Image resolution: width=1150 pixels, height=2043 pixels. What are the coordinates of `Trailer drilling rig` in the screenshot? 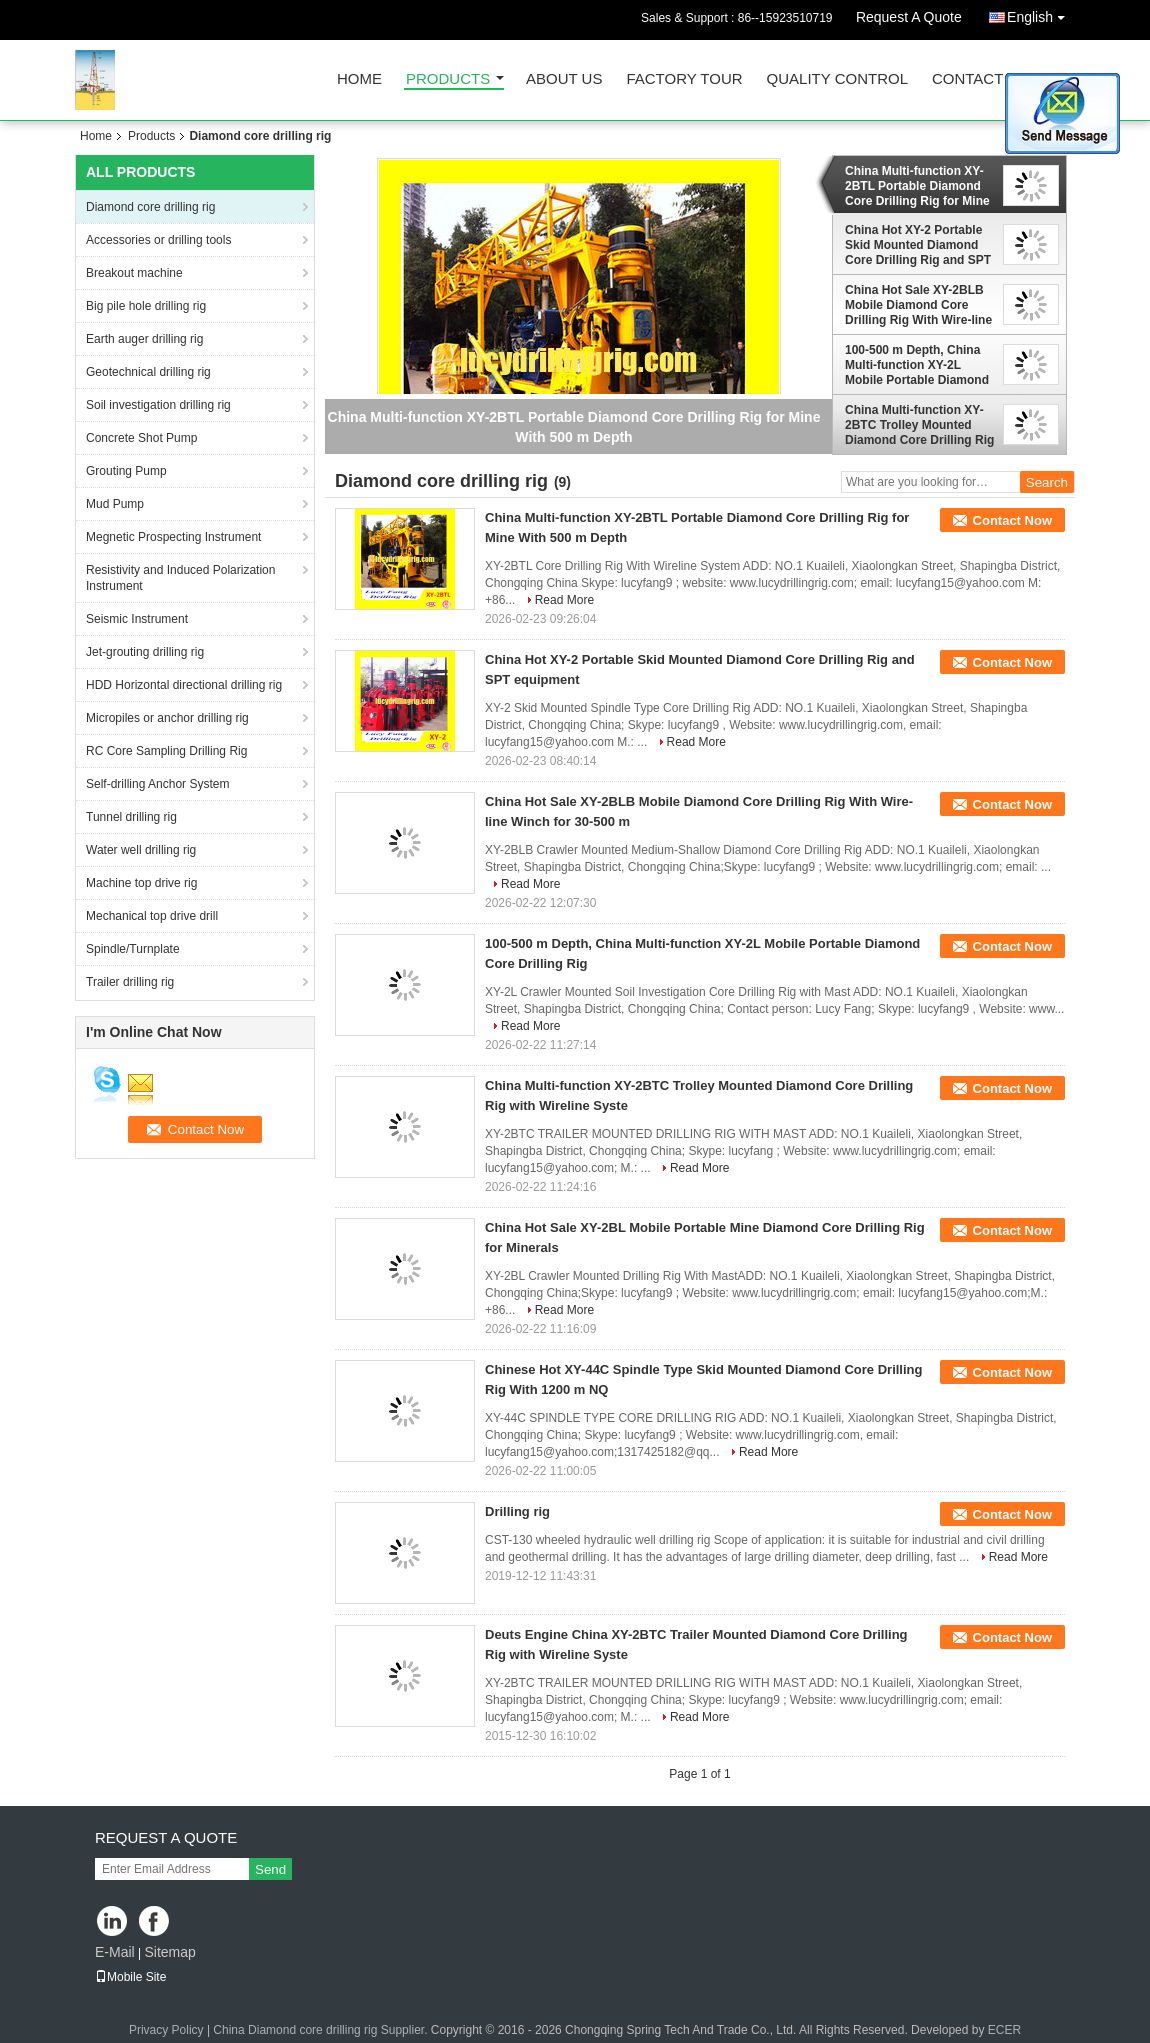 It's located at (130, 982).